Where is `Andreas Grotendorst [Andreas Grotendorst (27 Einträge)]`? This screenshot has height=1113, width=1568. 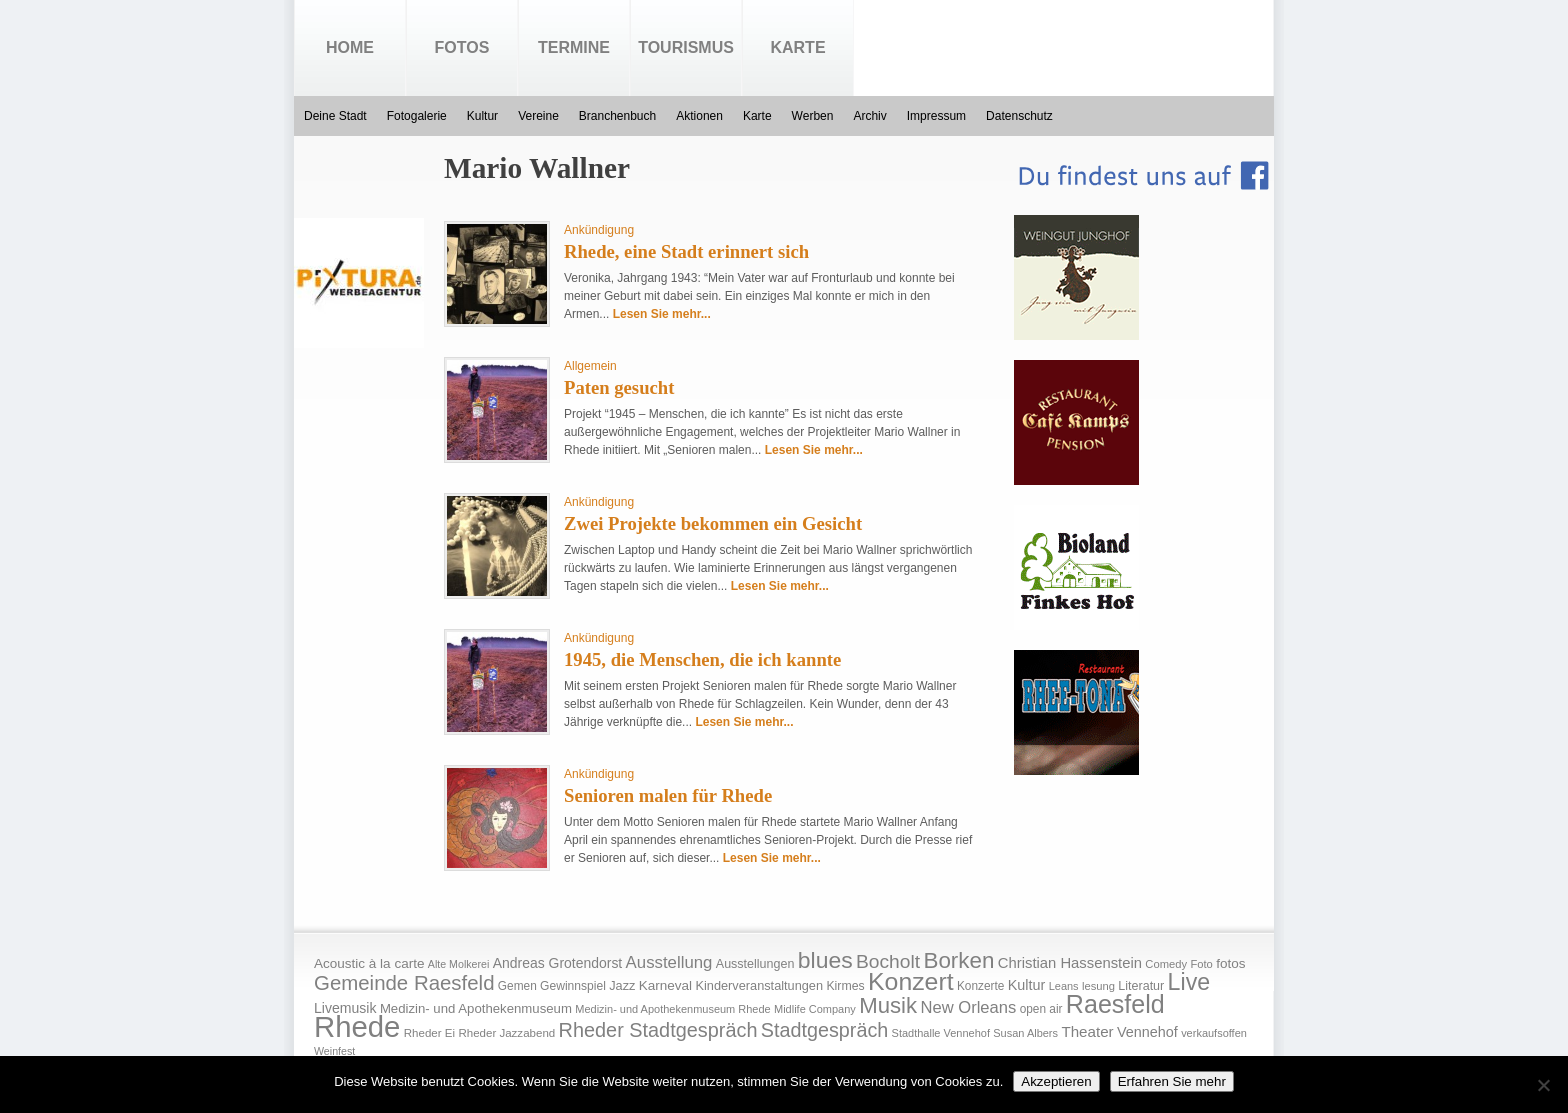 Andreas Grotendorst [Andreas Grotendorst (27 Einträge)] is located at coordinates (558, 963).